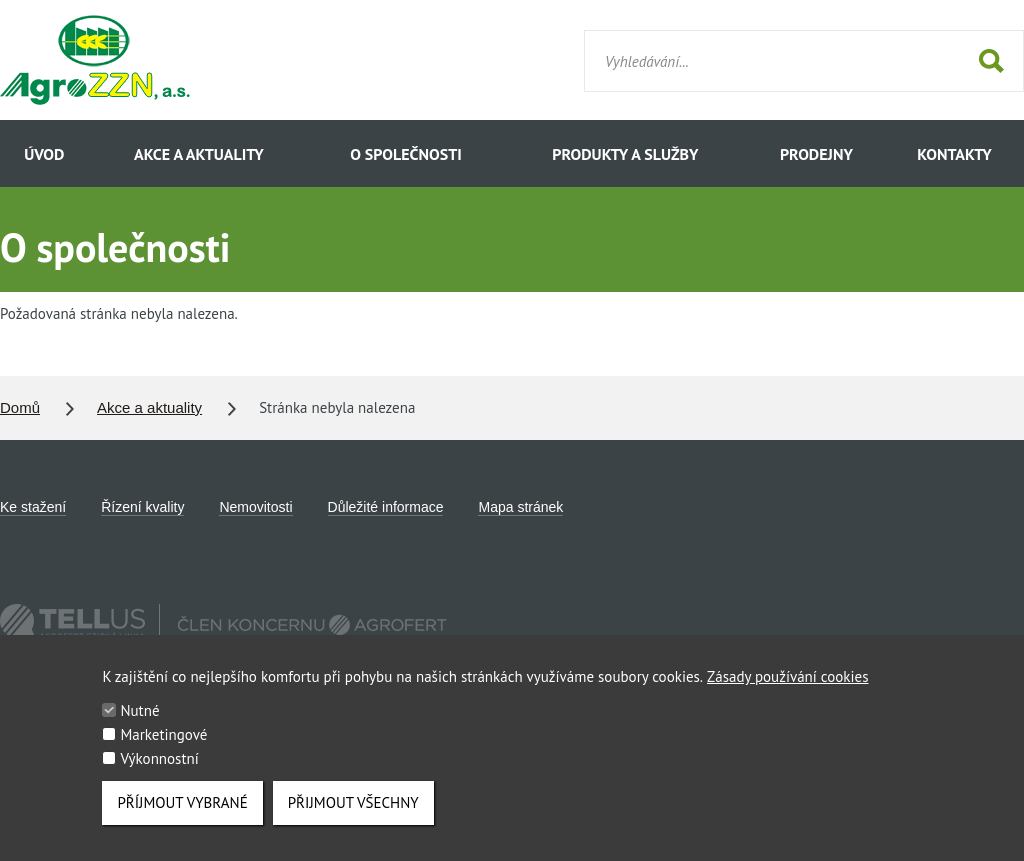 The height and width of the screenshot is (861, 1024). Describe the element at coordinates (386, 507) in the screenshot. I see `Důležité informace` at that location.